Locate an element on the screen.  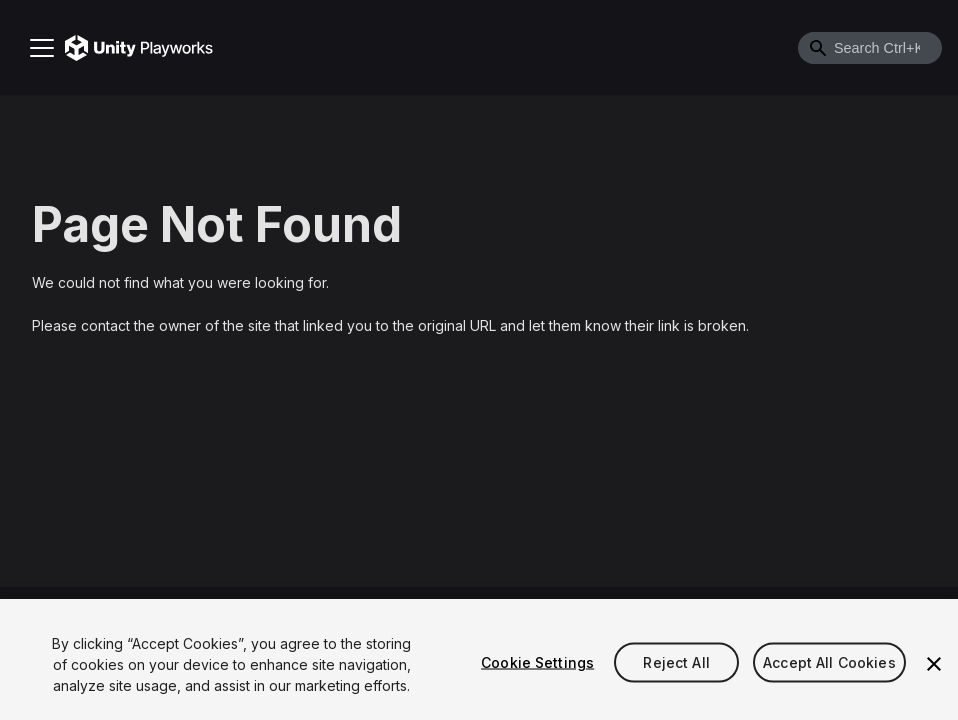
[Close] is located at coordinates (934, 664).